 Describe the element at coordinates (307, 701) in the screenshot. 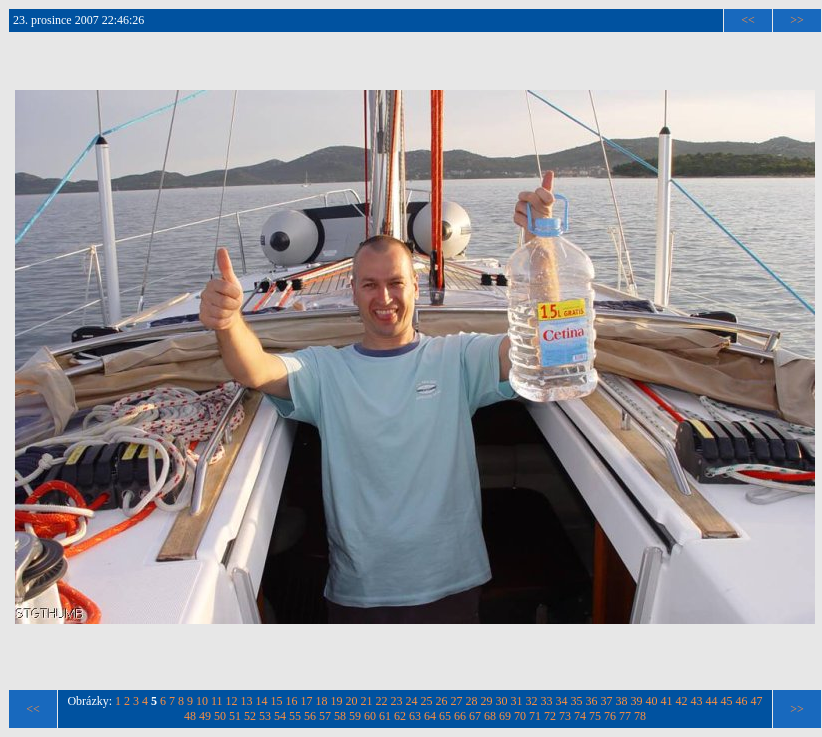

I see `17` at that location.